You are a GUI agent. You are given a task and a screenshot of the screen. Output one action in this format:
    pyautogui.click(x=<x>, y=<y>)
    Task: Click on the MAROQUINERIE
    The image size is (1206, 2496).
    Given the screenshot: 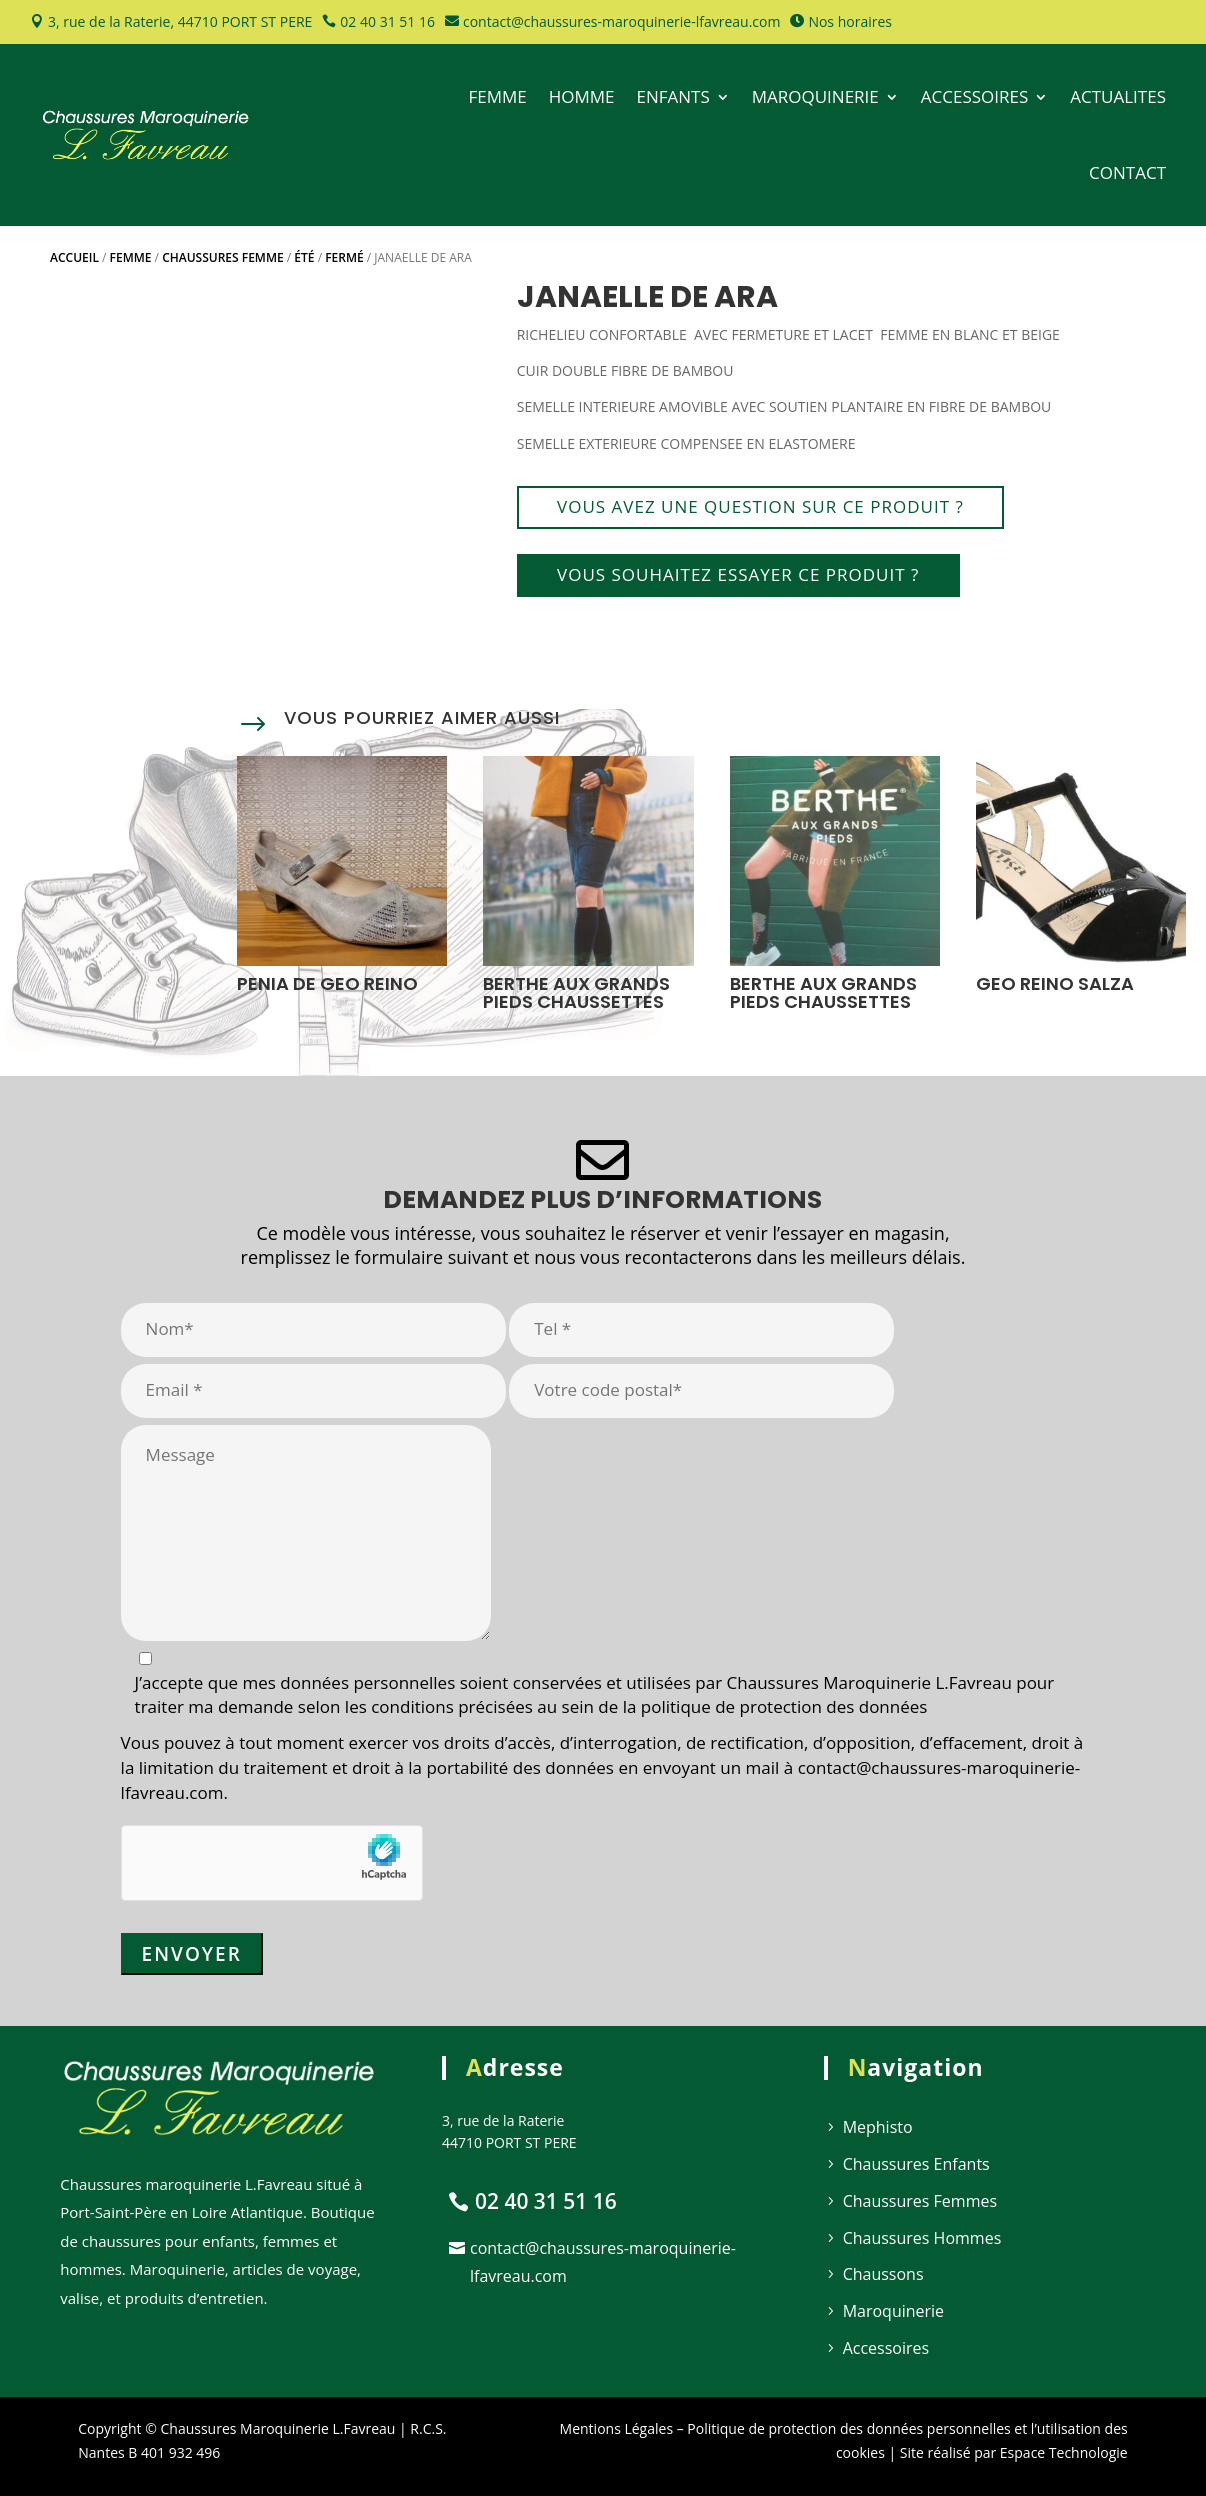 What is the action you would take?
    pyautogui.click(x=815, y=96)
    